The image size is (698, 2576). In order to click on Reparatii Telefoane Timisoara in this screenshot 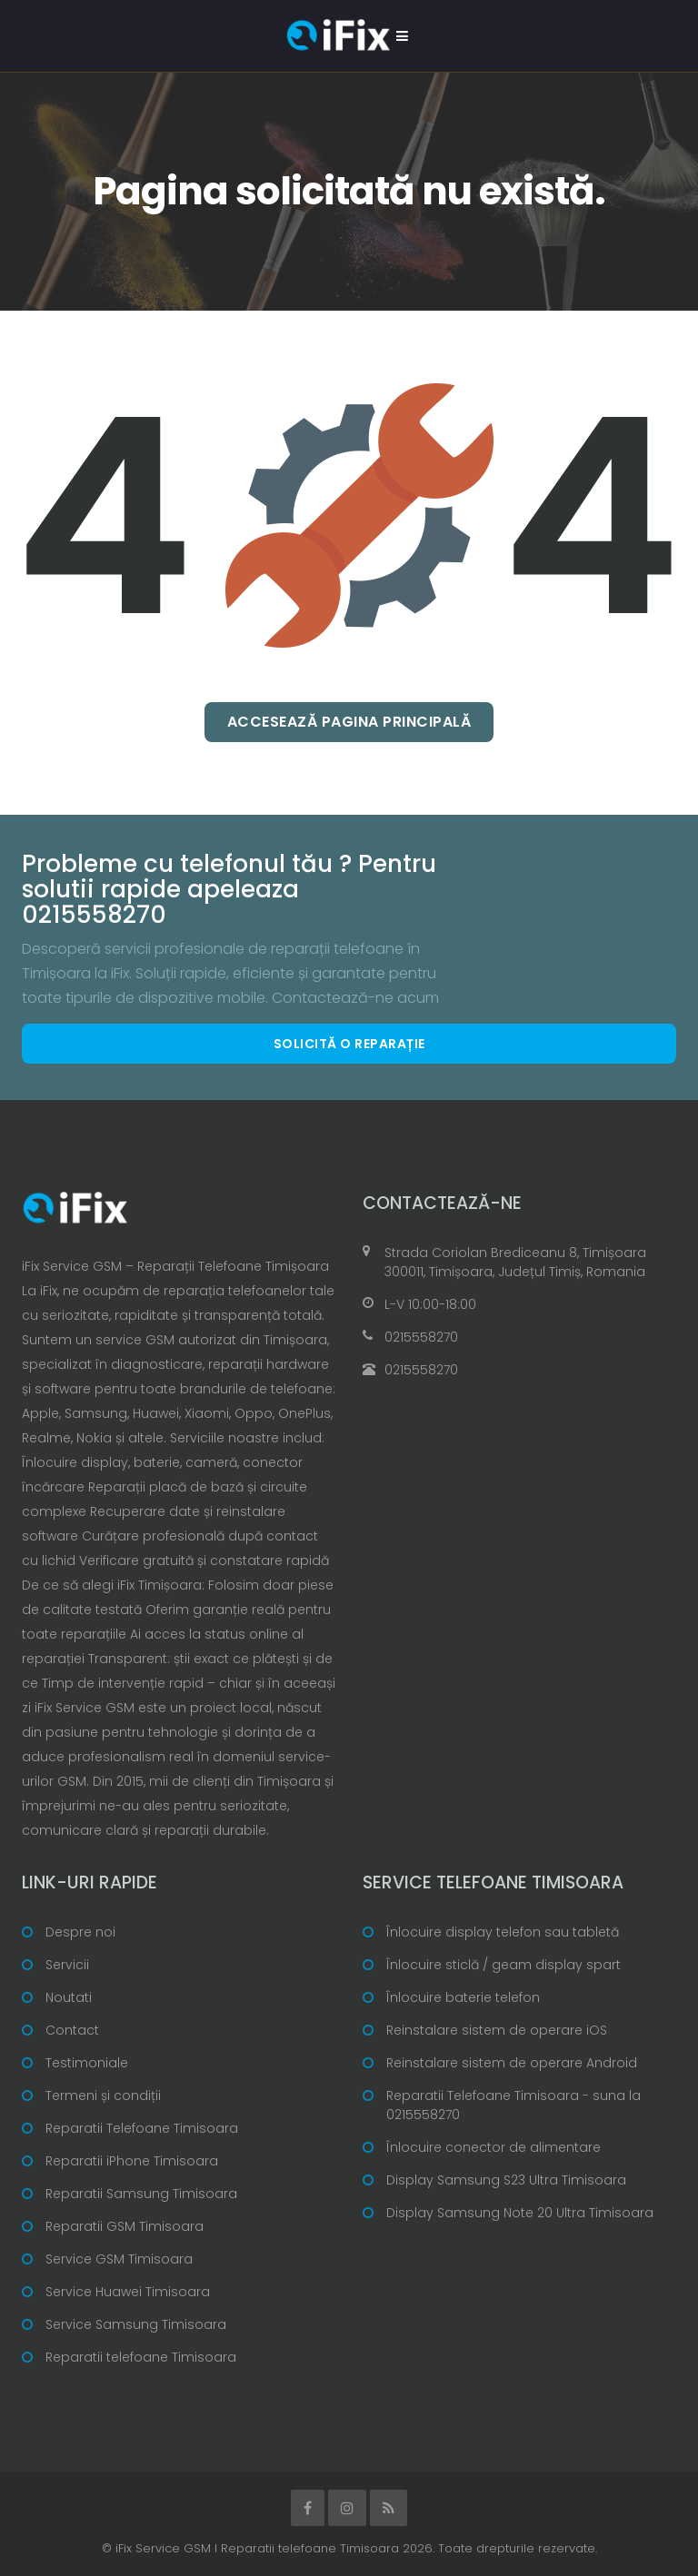, I will do `click(141, 2128)`.